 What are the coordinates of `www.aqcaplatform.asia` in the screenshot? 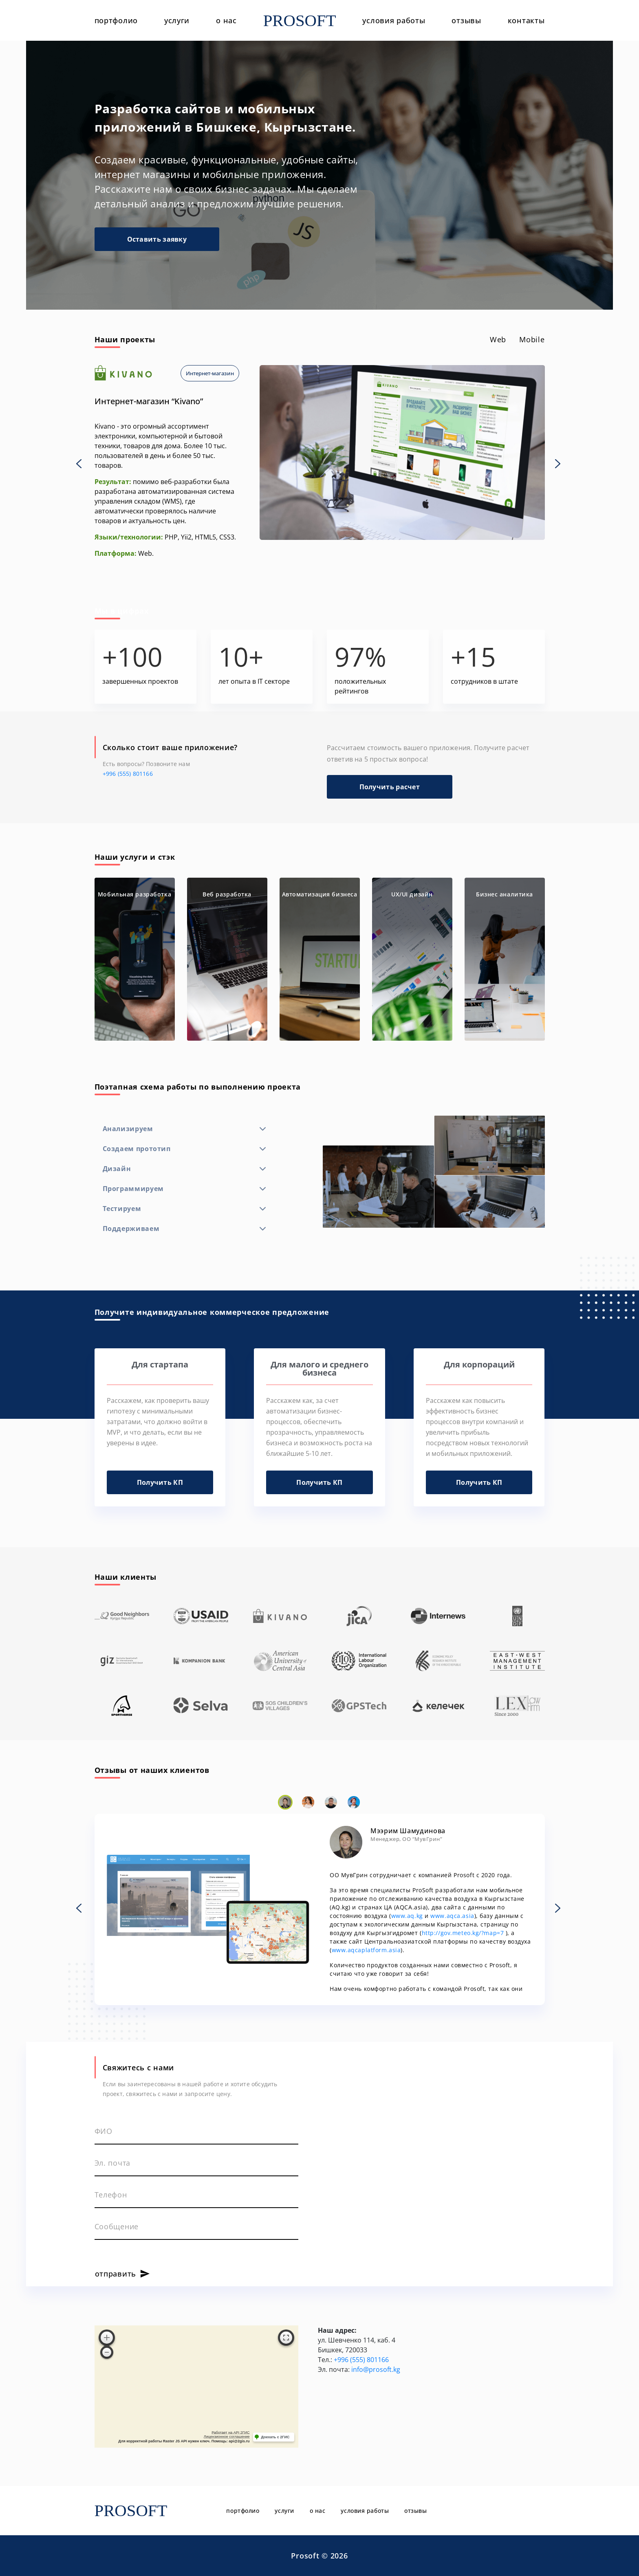 It's located at (366, 1950).